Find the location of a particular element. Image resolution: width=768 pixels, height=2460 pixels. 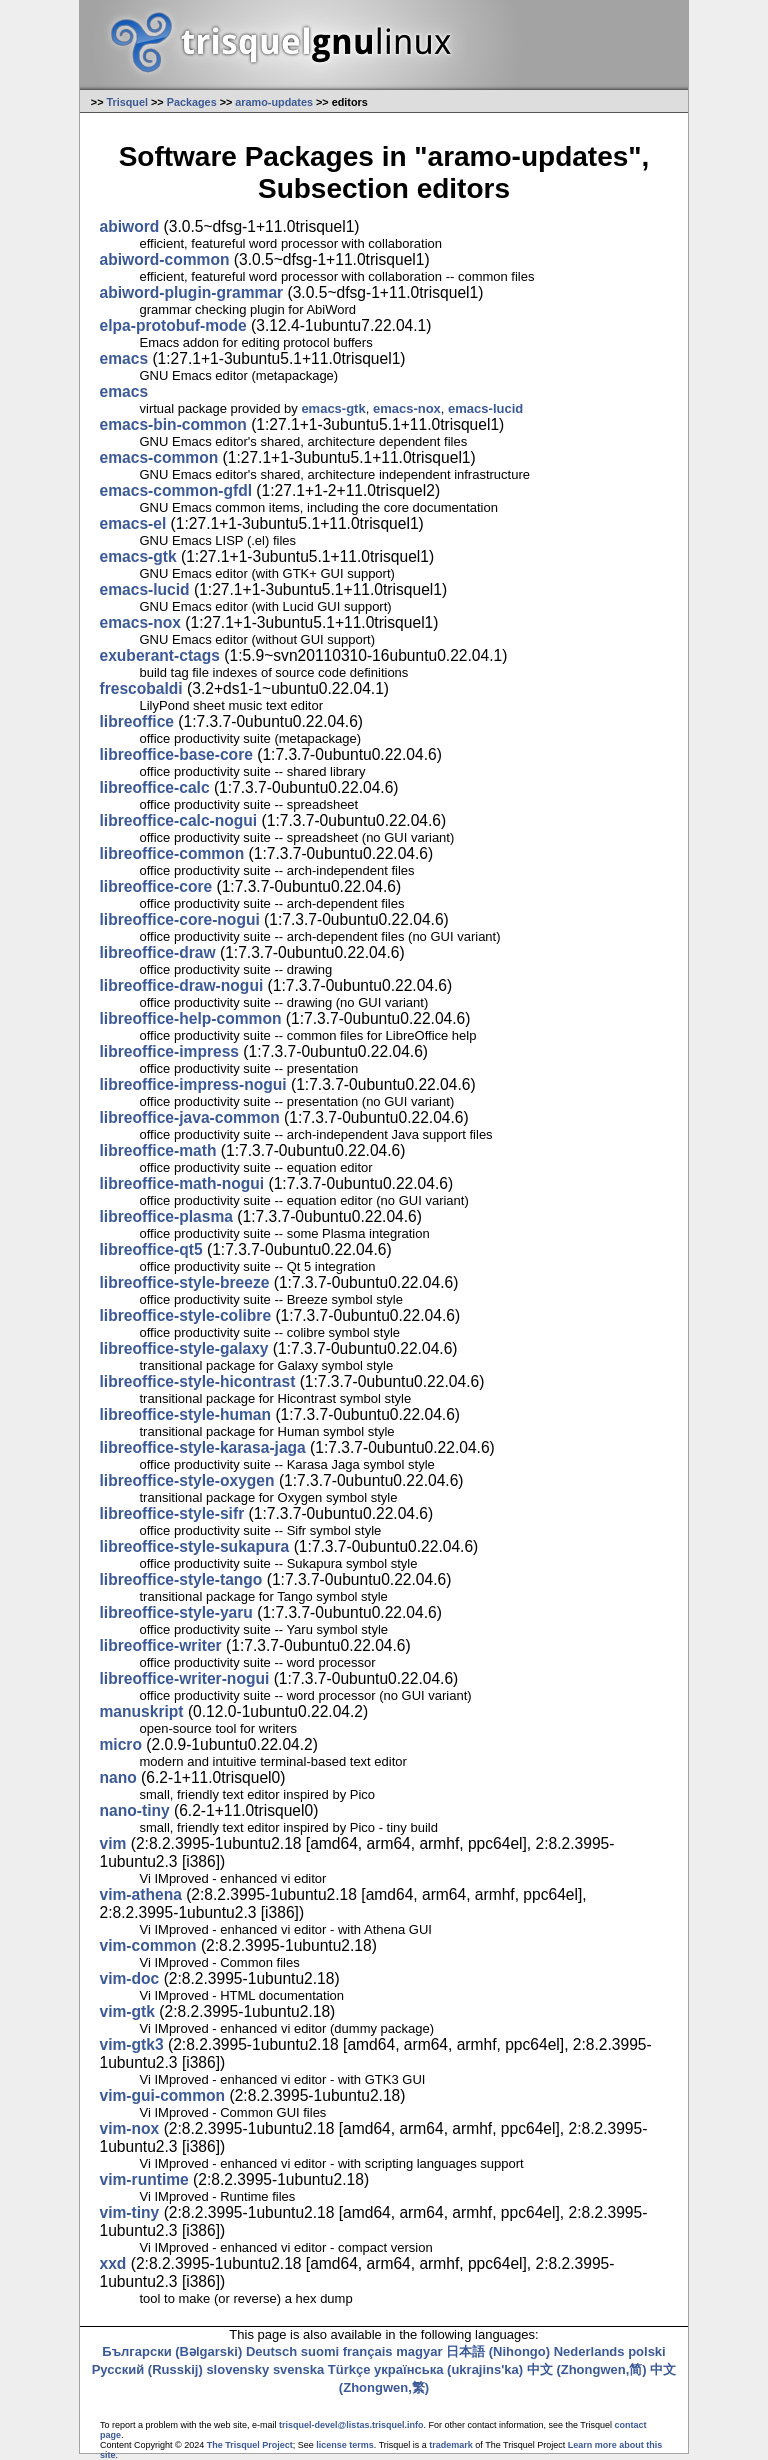

polski is located at coordinates (647, 2351).